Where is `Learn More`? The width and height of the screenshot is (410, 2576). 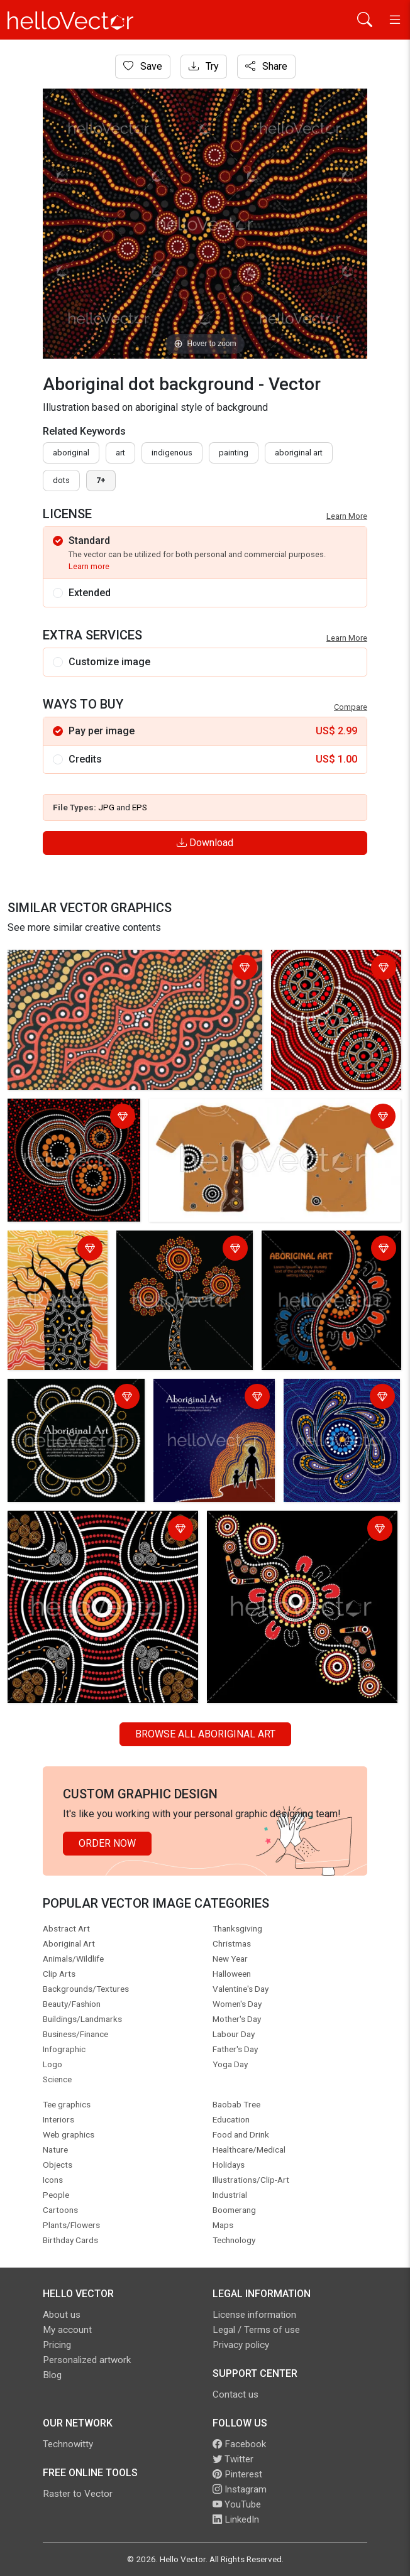
Learn More is located at coordinates (346, 516).